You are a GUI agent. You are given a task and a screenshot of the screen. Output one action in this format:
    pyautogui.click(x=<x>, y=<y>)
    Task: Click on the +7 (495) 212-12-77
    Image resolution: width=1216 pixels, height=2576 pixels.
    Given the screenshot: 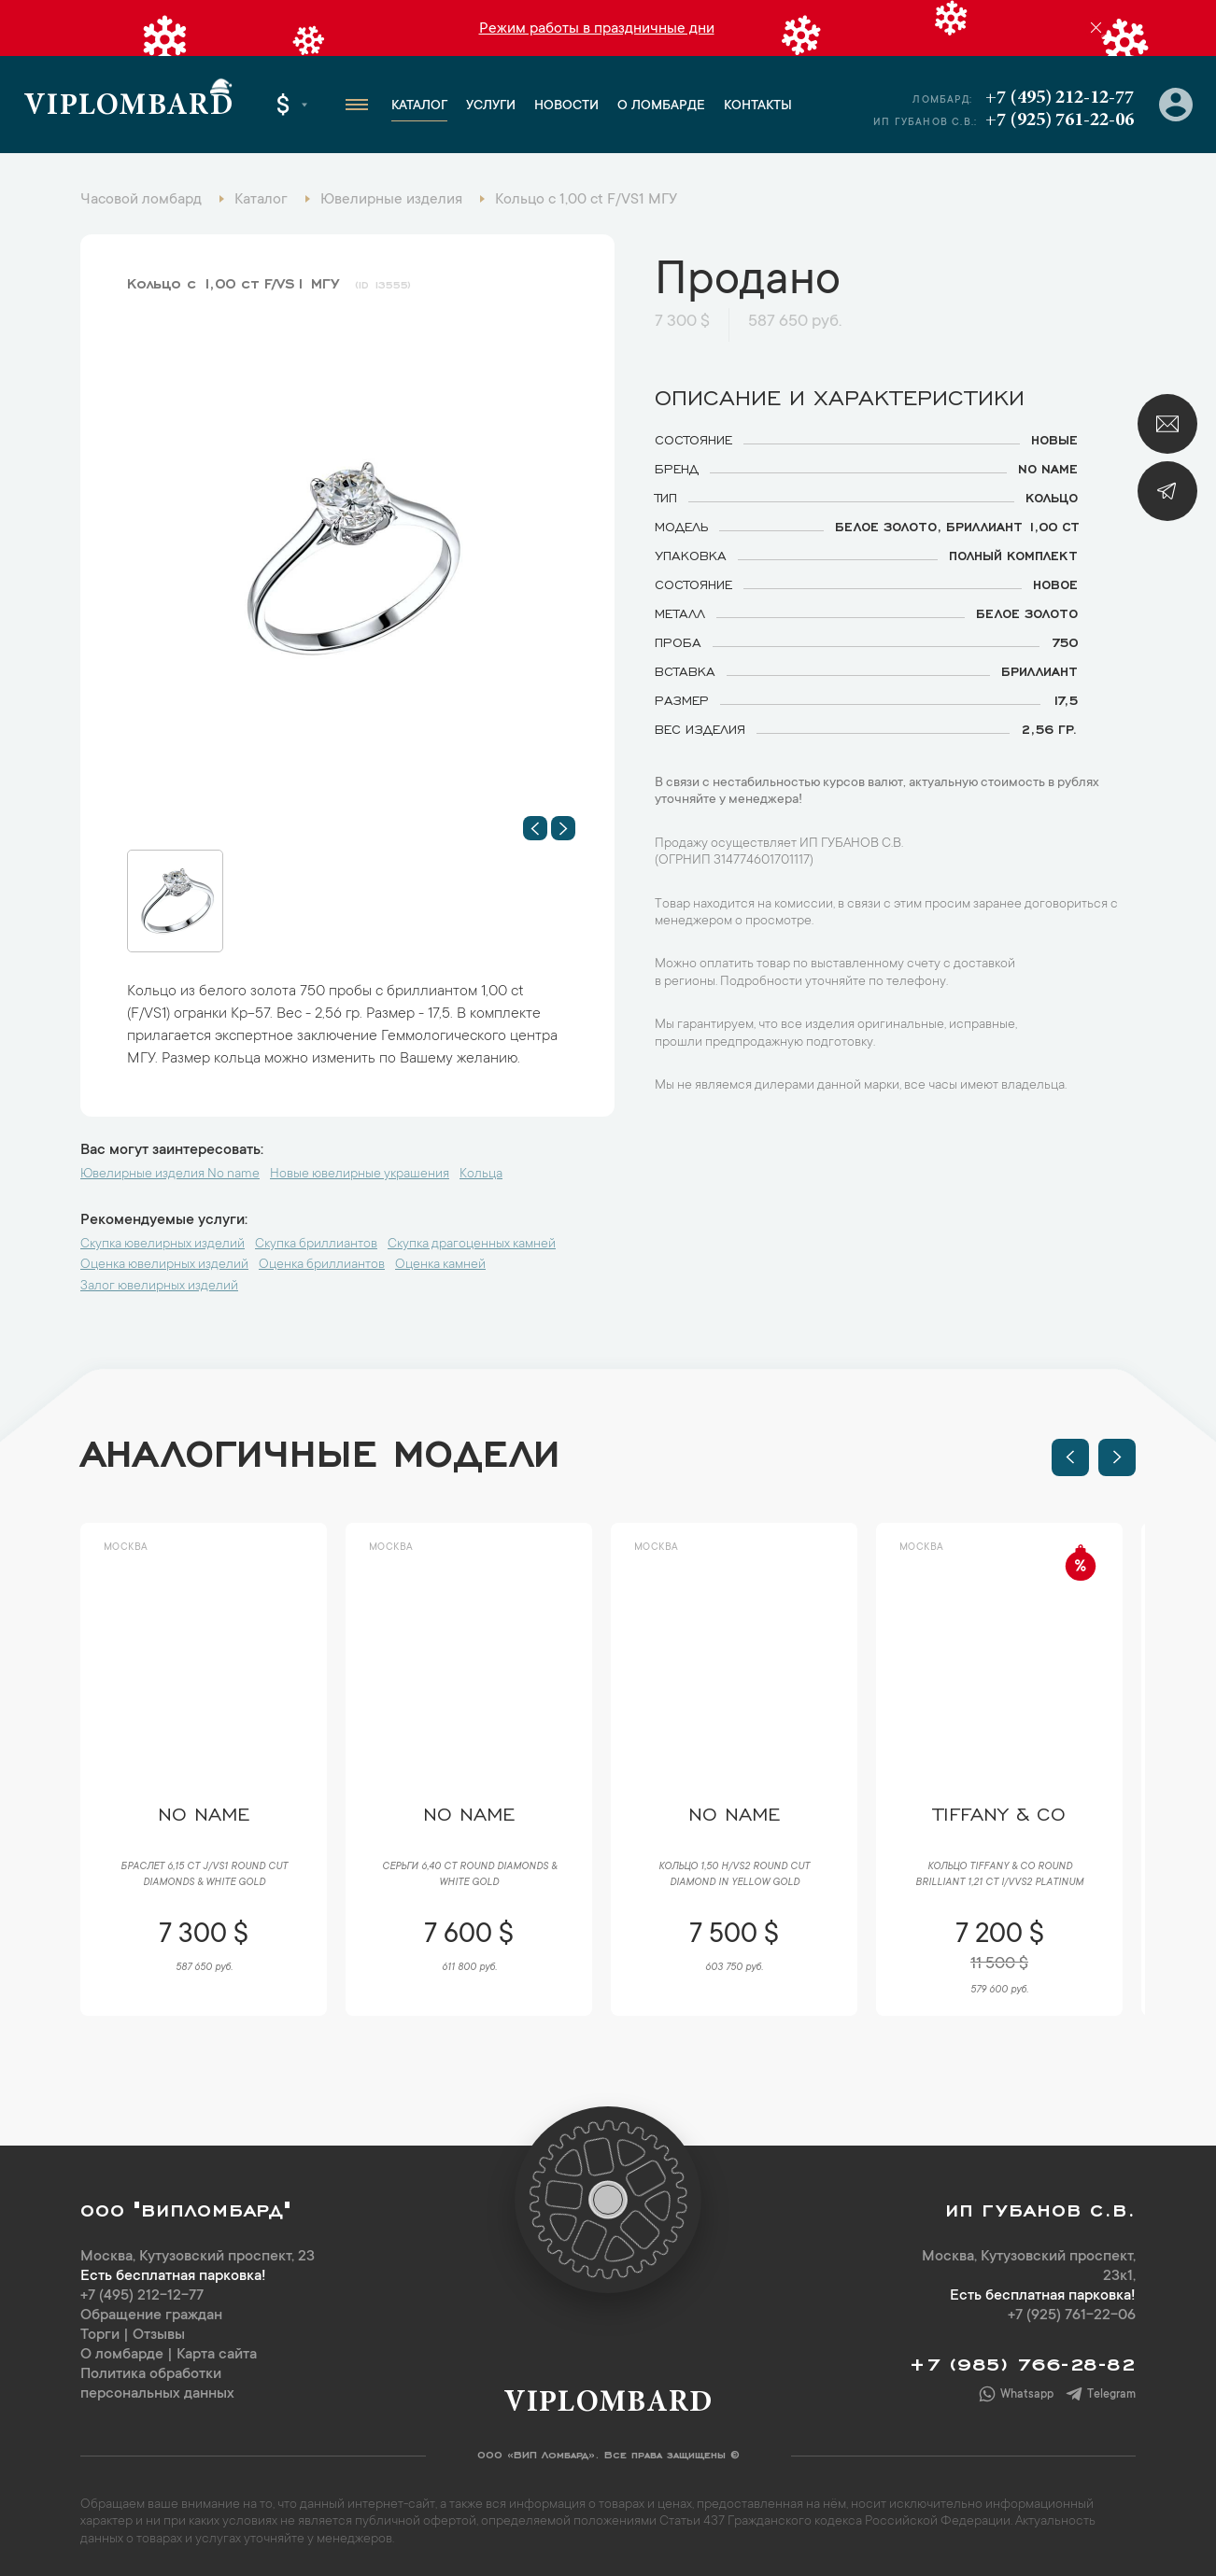 What is the action you would take?
    pyautogui.click(x=1059, y=98)
    